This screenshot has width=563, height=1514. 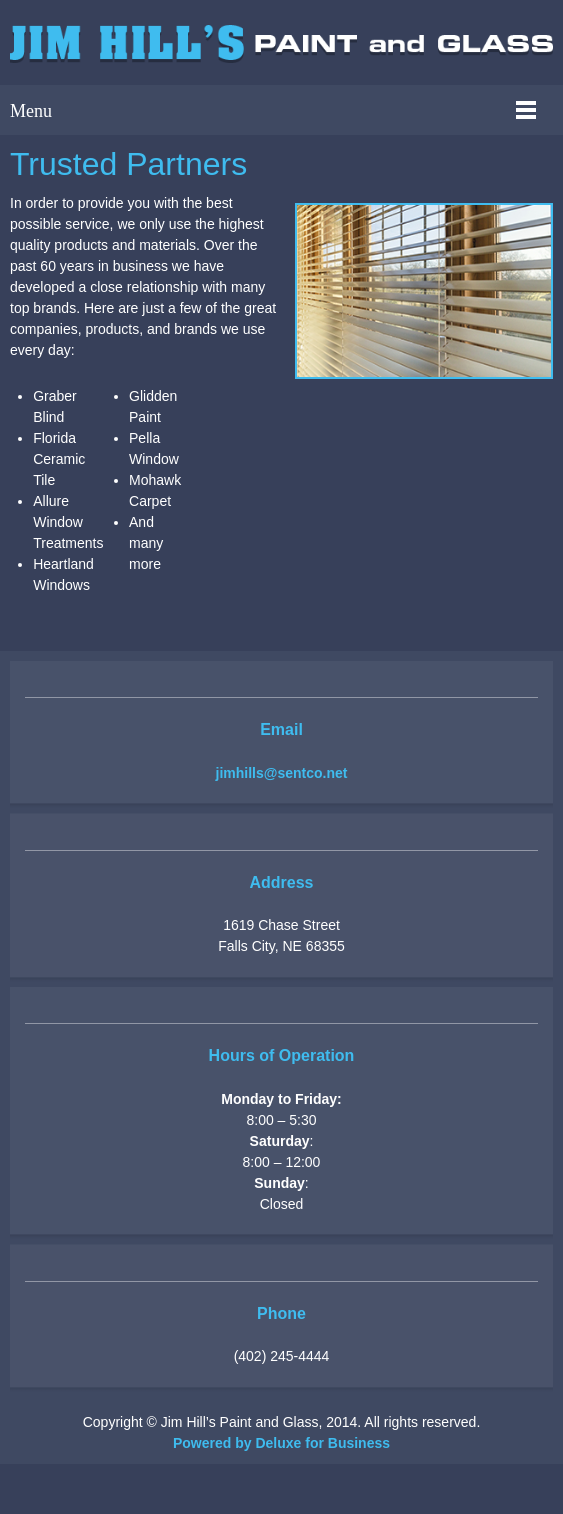 What do you see at coordinates (281, 46) in the screenshot?
I see `[jimhillspaintandglass.com]` at bounding box center [281, 46].